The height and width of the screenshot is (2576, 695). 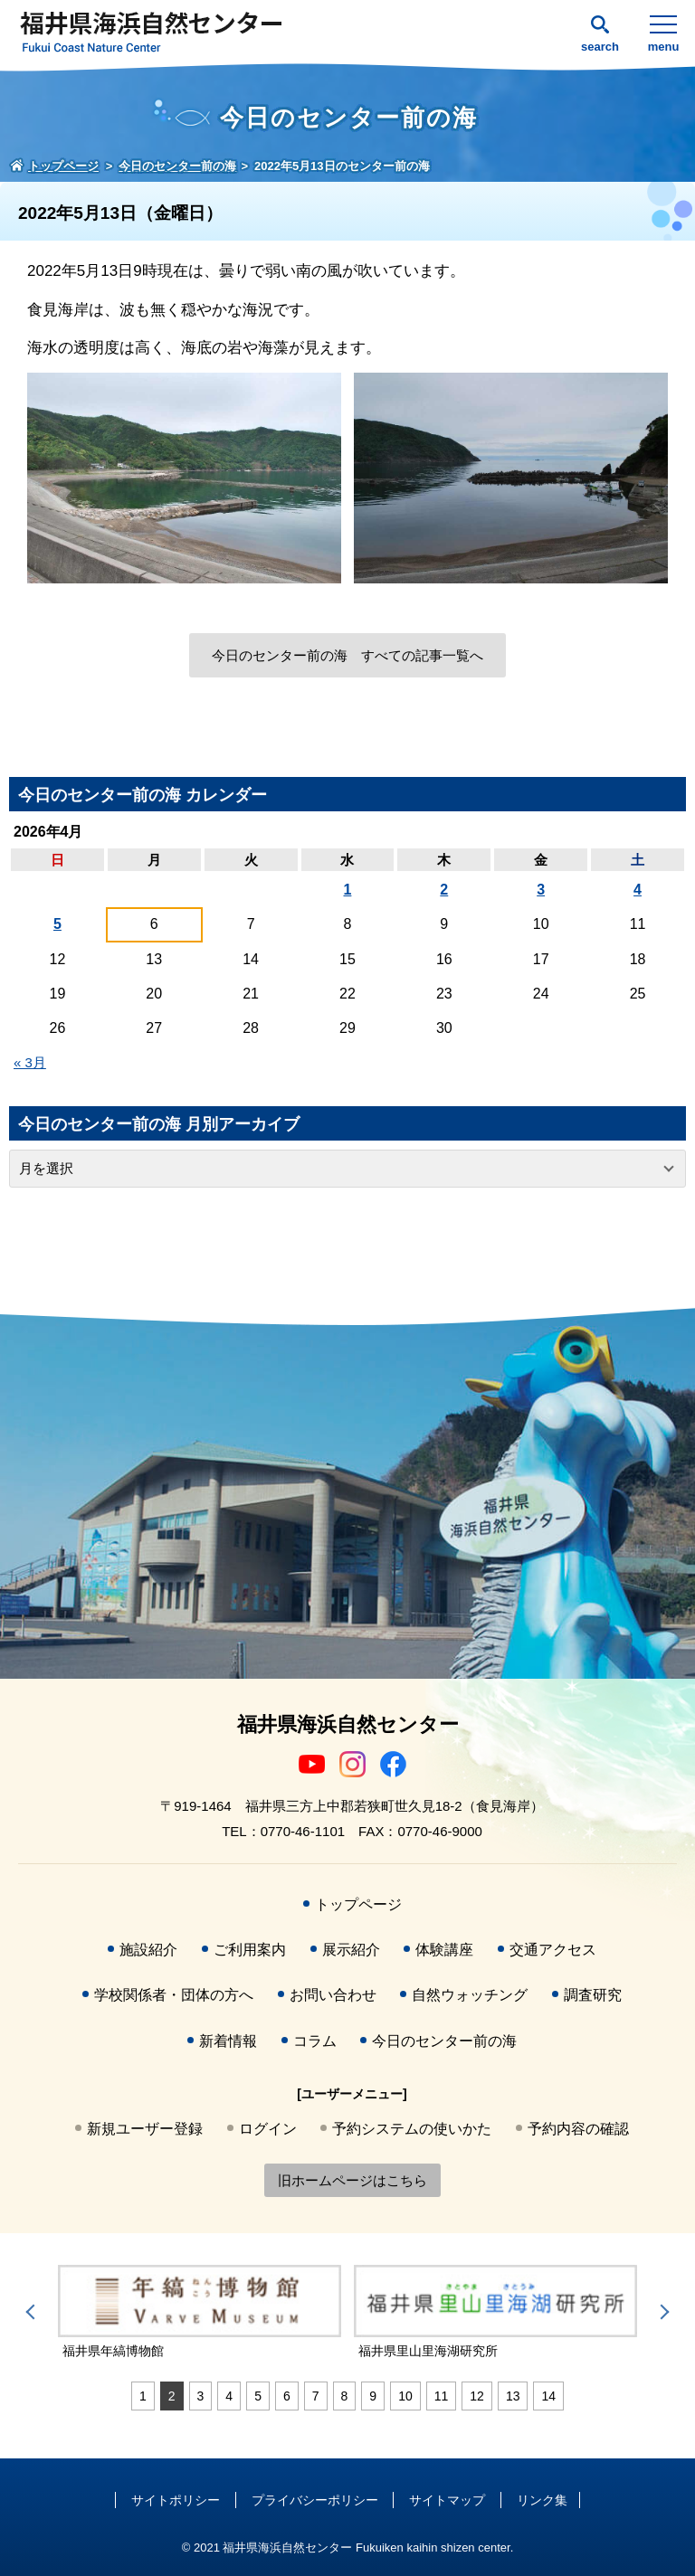 I want to click on 3 [tab], so click(x=201, y=2396).